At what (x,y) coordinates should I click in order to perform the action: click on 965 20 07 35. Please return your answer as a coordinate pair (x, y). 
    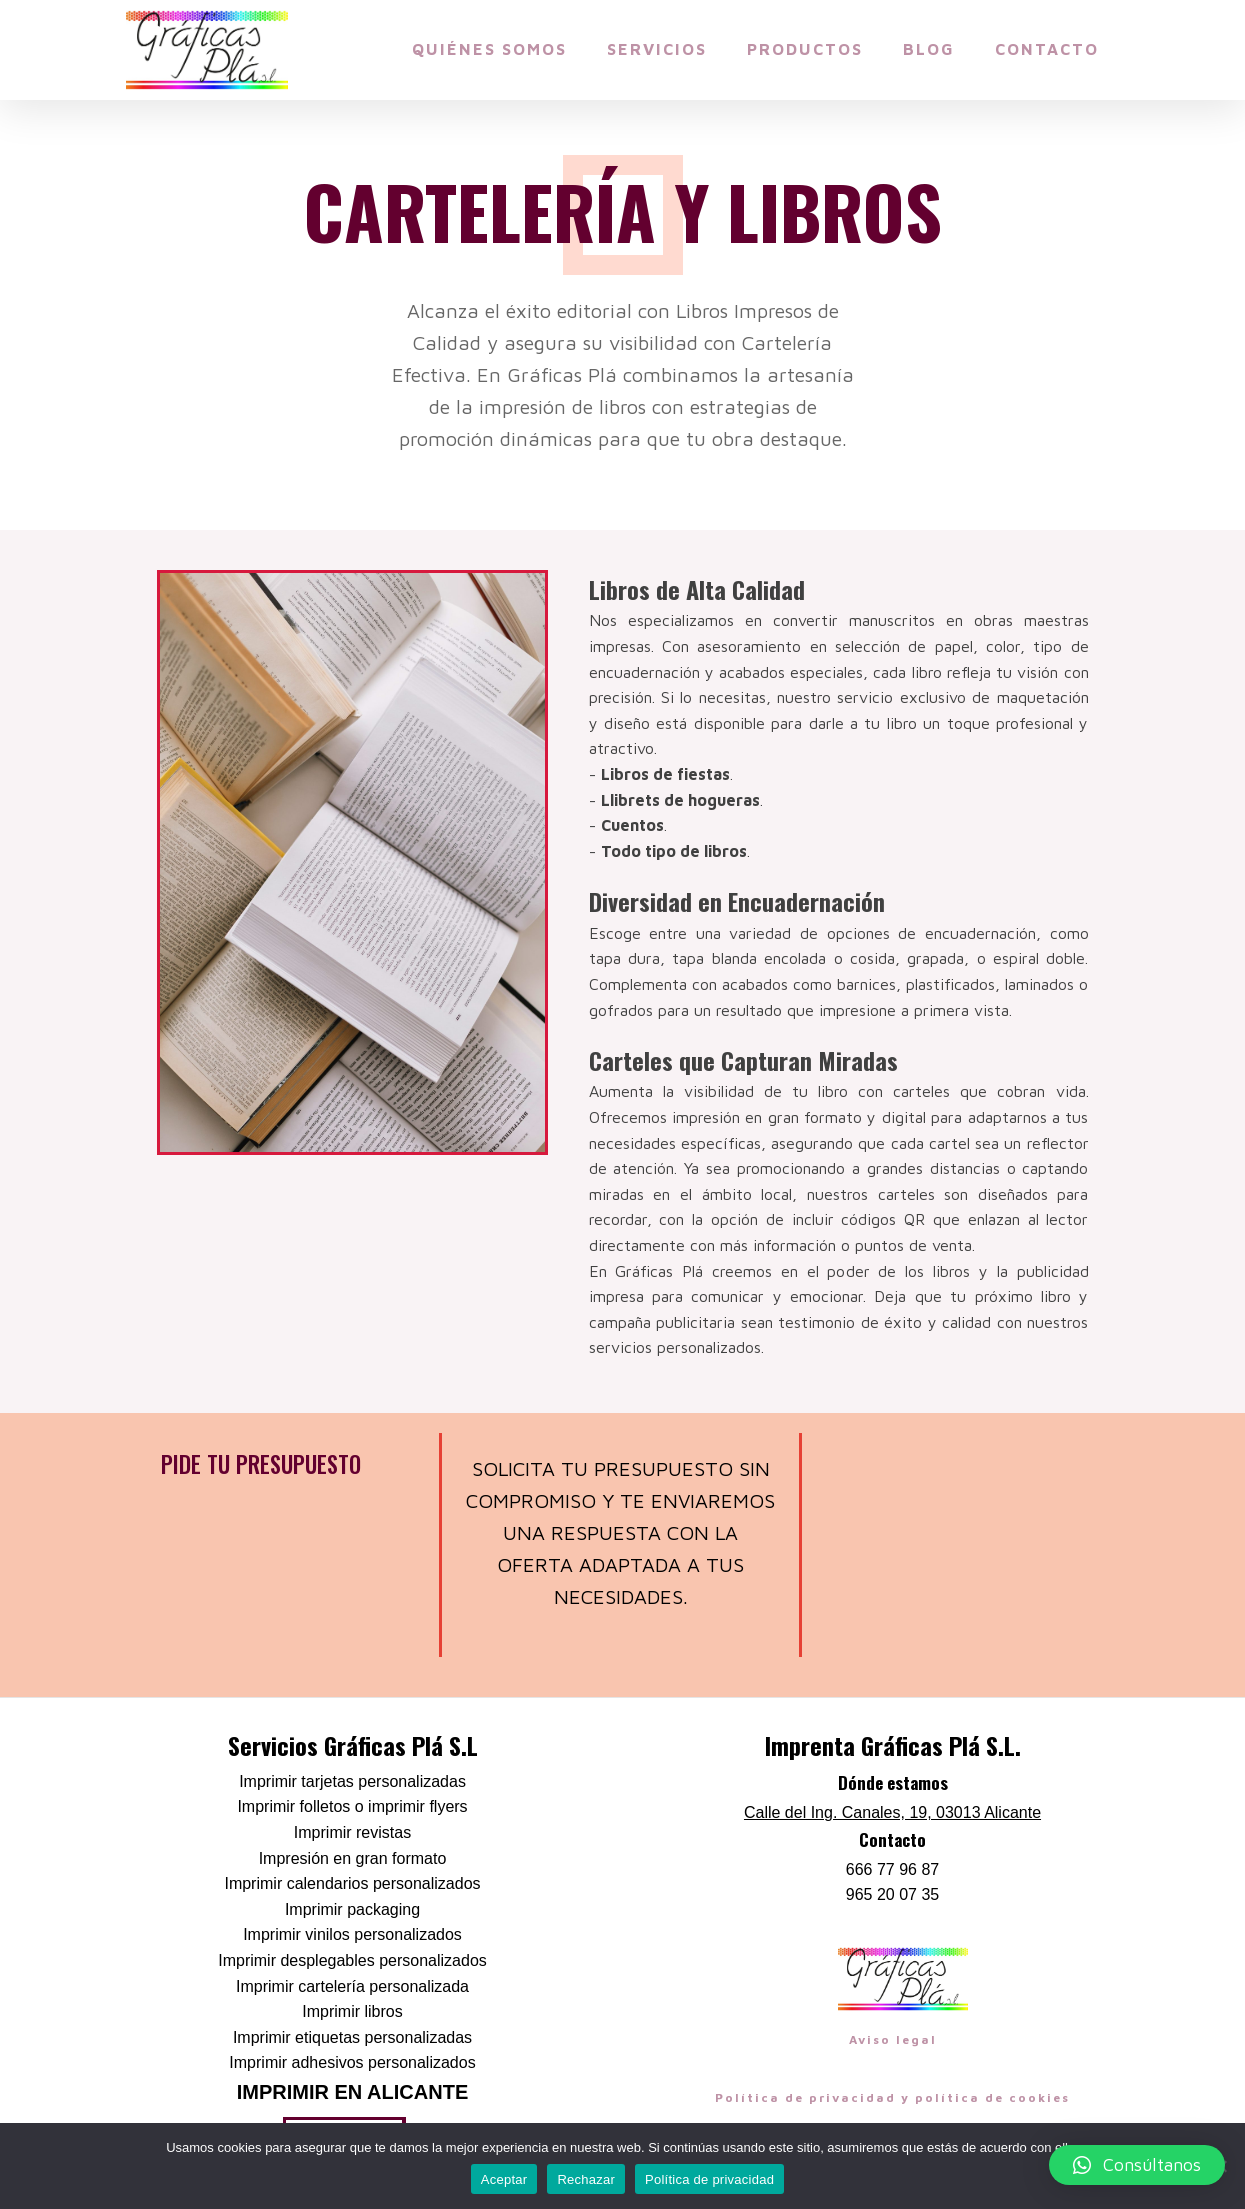
    Looking at the image, I should click on (892, 1894).